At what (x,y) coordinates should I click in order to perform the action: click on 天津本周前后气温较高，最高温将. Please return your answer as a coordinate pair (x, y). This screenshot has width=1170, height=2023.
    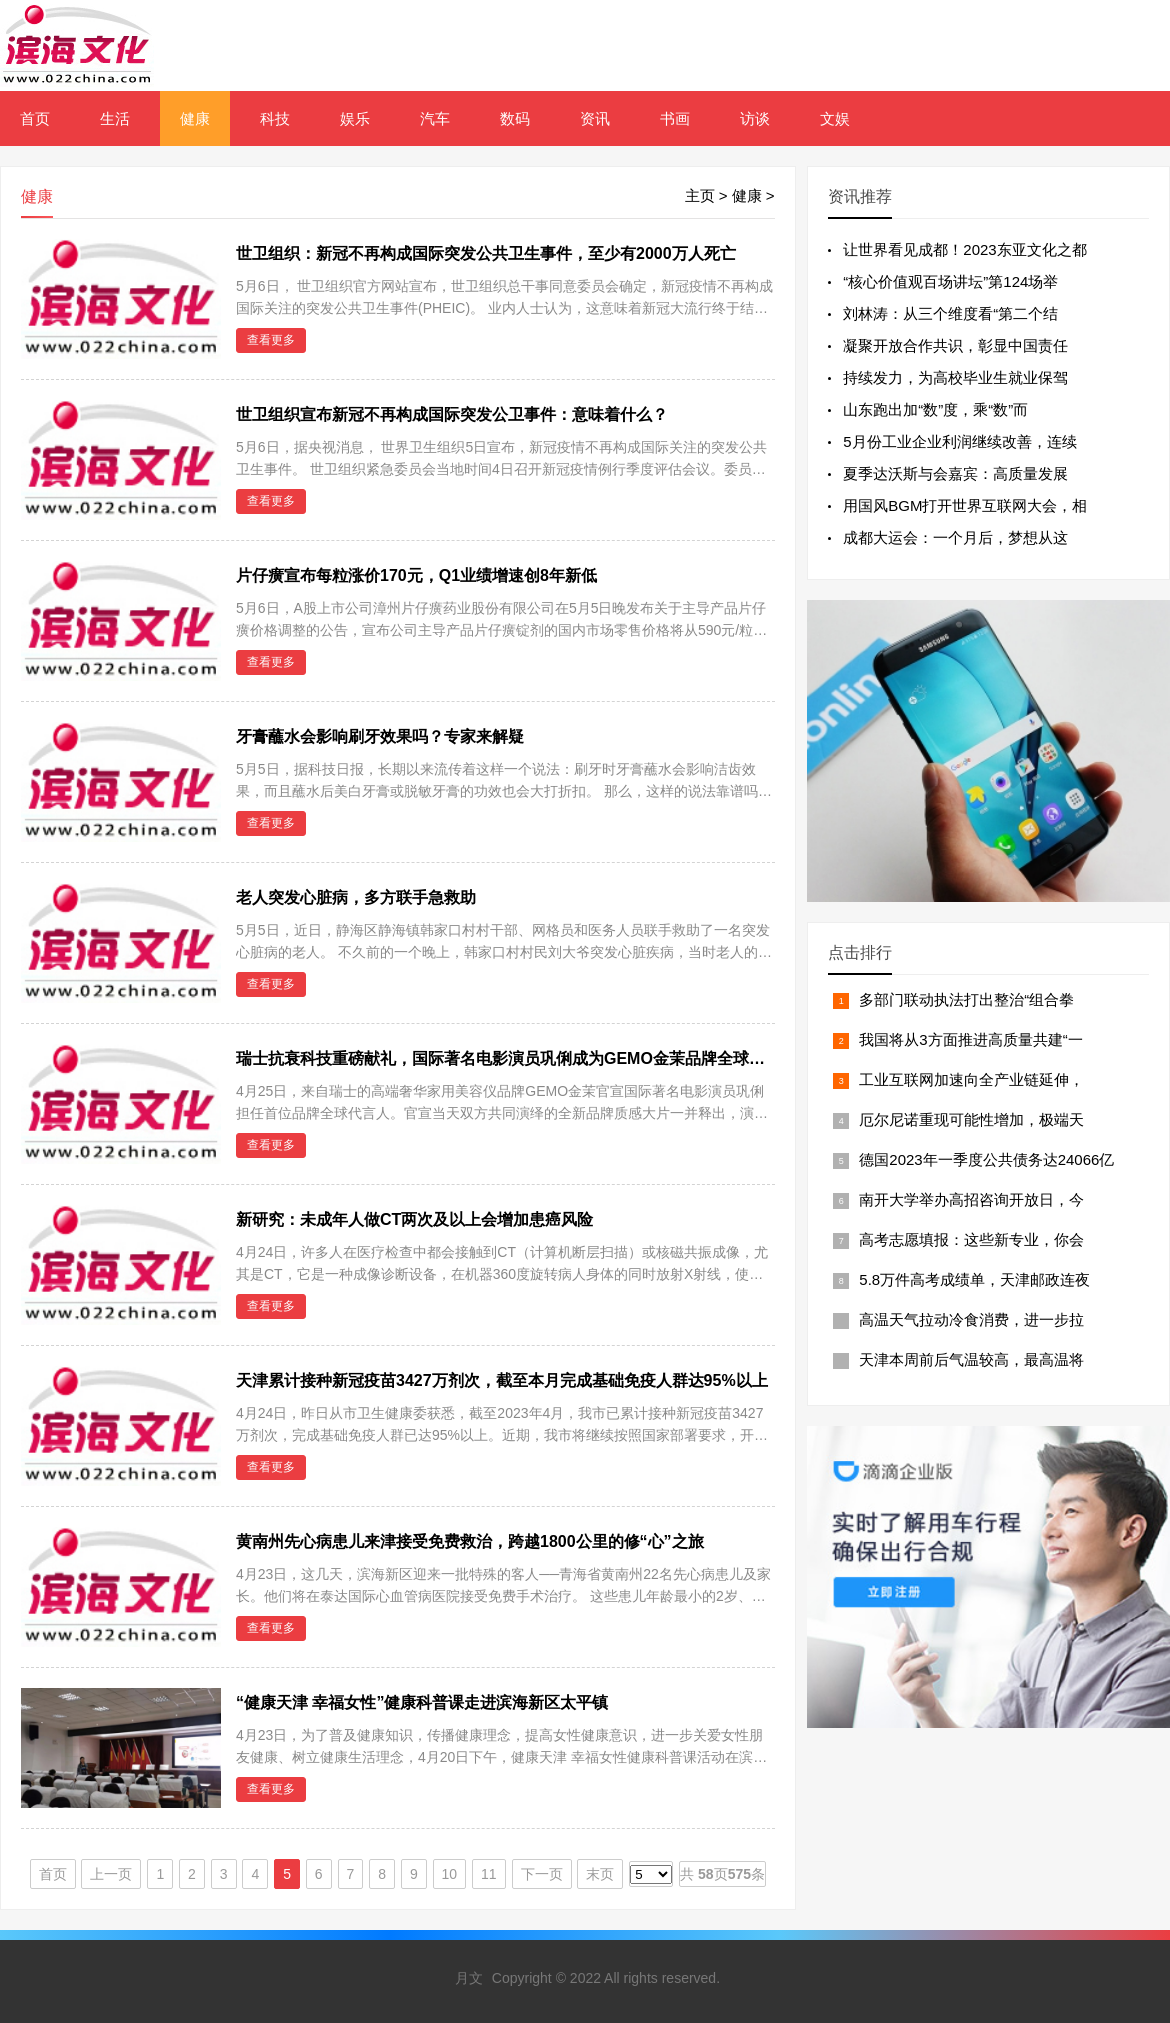
    Looking at the image, I should click on (971, 1359).